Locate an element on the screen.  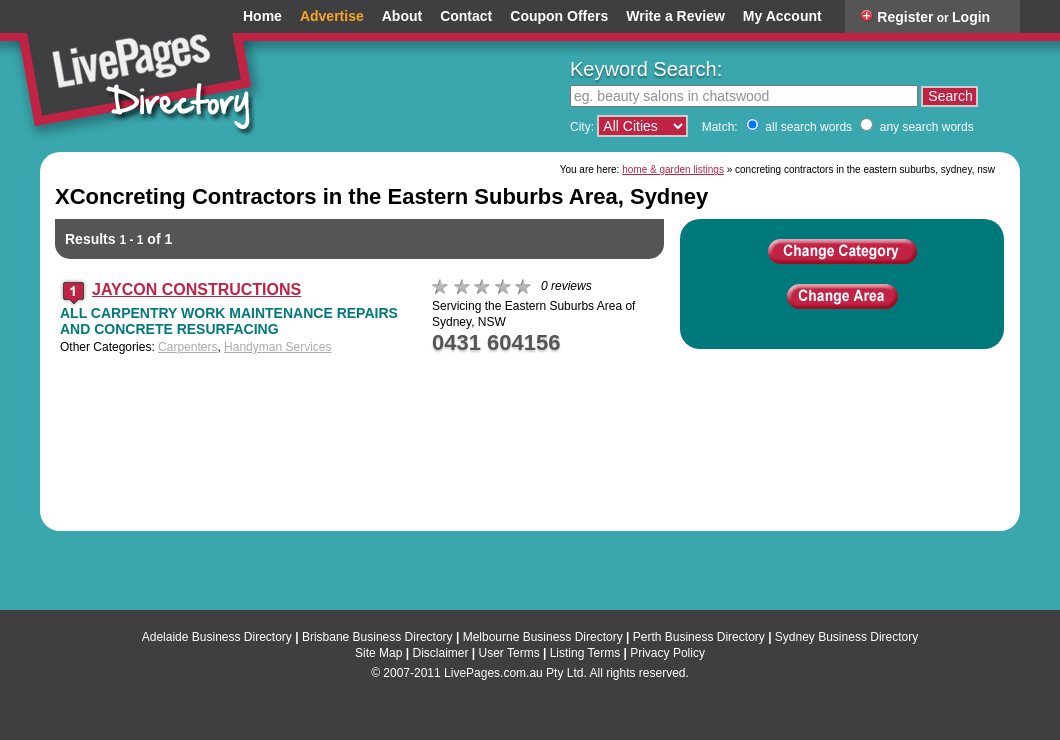
Listing Terms is located at coordinates (585, 653).